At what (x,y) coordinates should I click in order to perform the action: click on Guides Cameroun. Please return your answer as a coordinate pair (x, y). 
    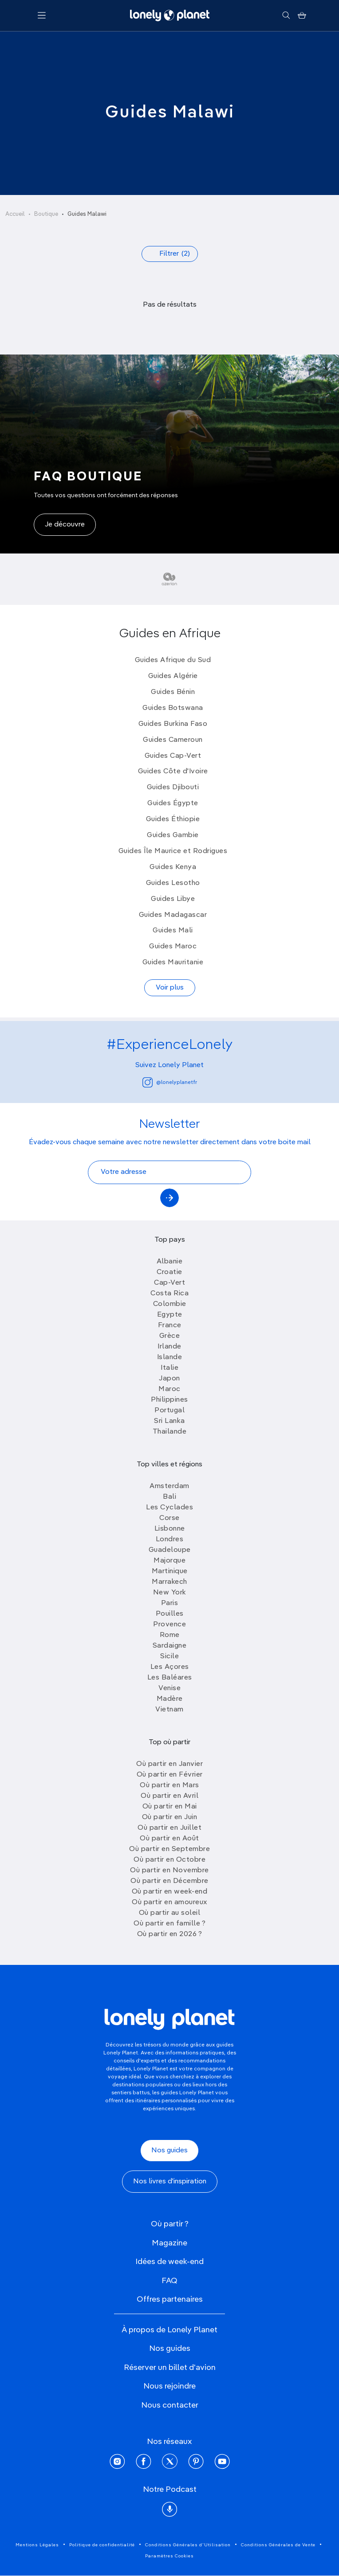
    Looking at the image, I should click on (173, 740).